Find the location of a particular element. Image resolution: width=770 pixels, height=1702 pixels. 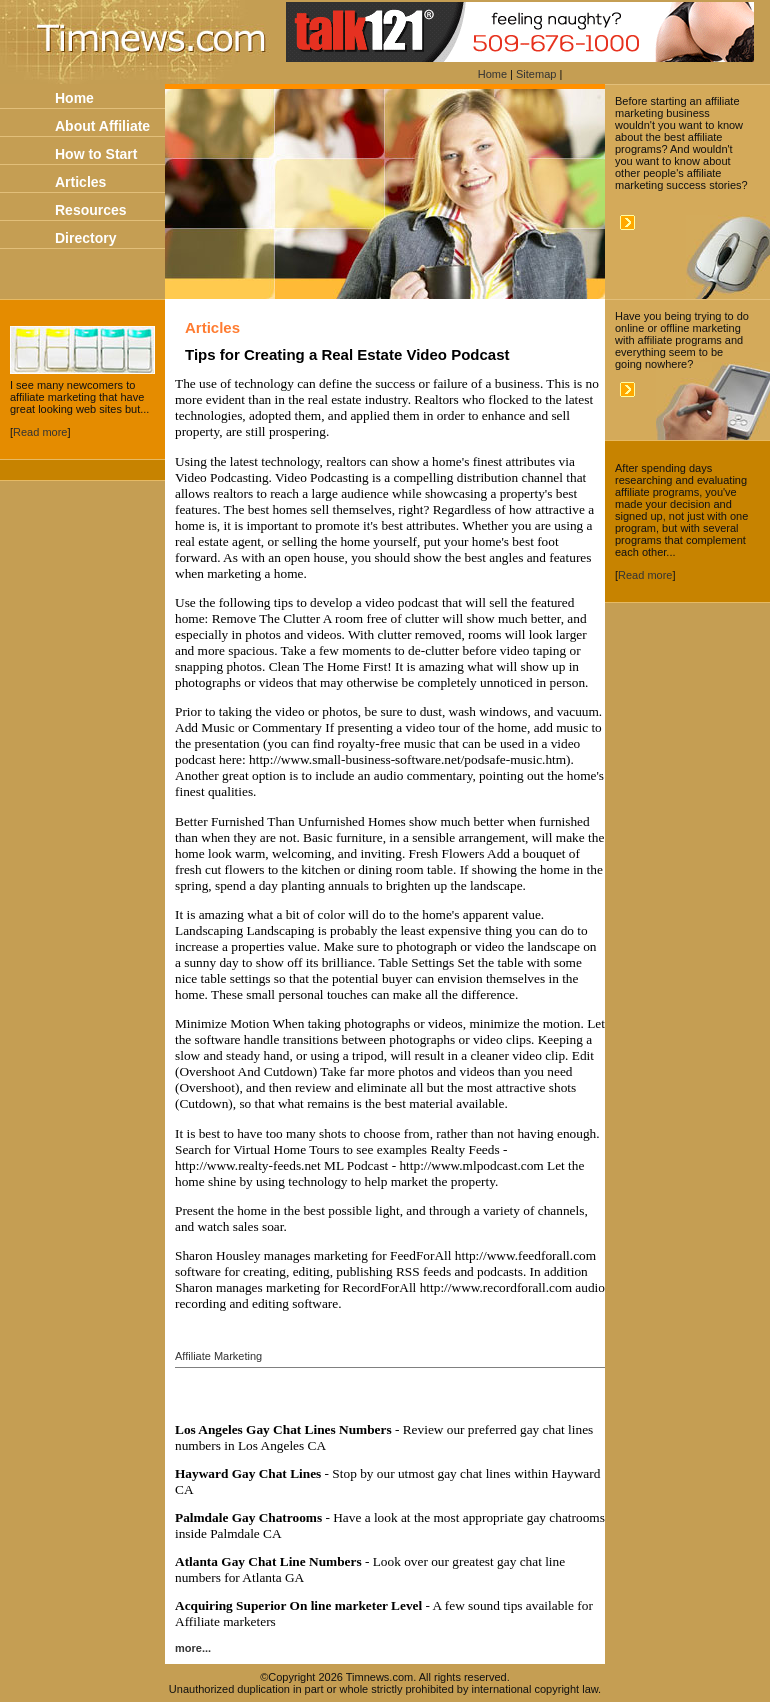

How to Start is located at coordinates (96, 154).